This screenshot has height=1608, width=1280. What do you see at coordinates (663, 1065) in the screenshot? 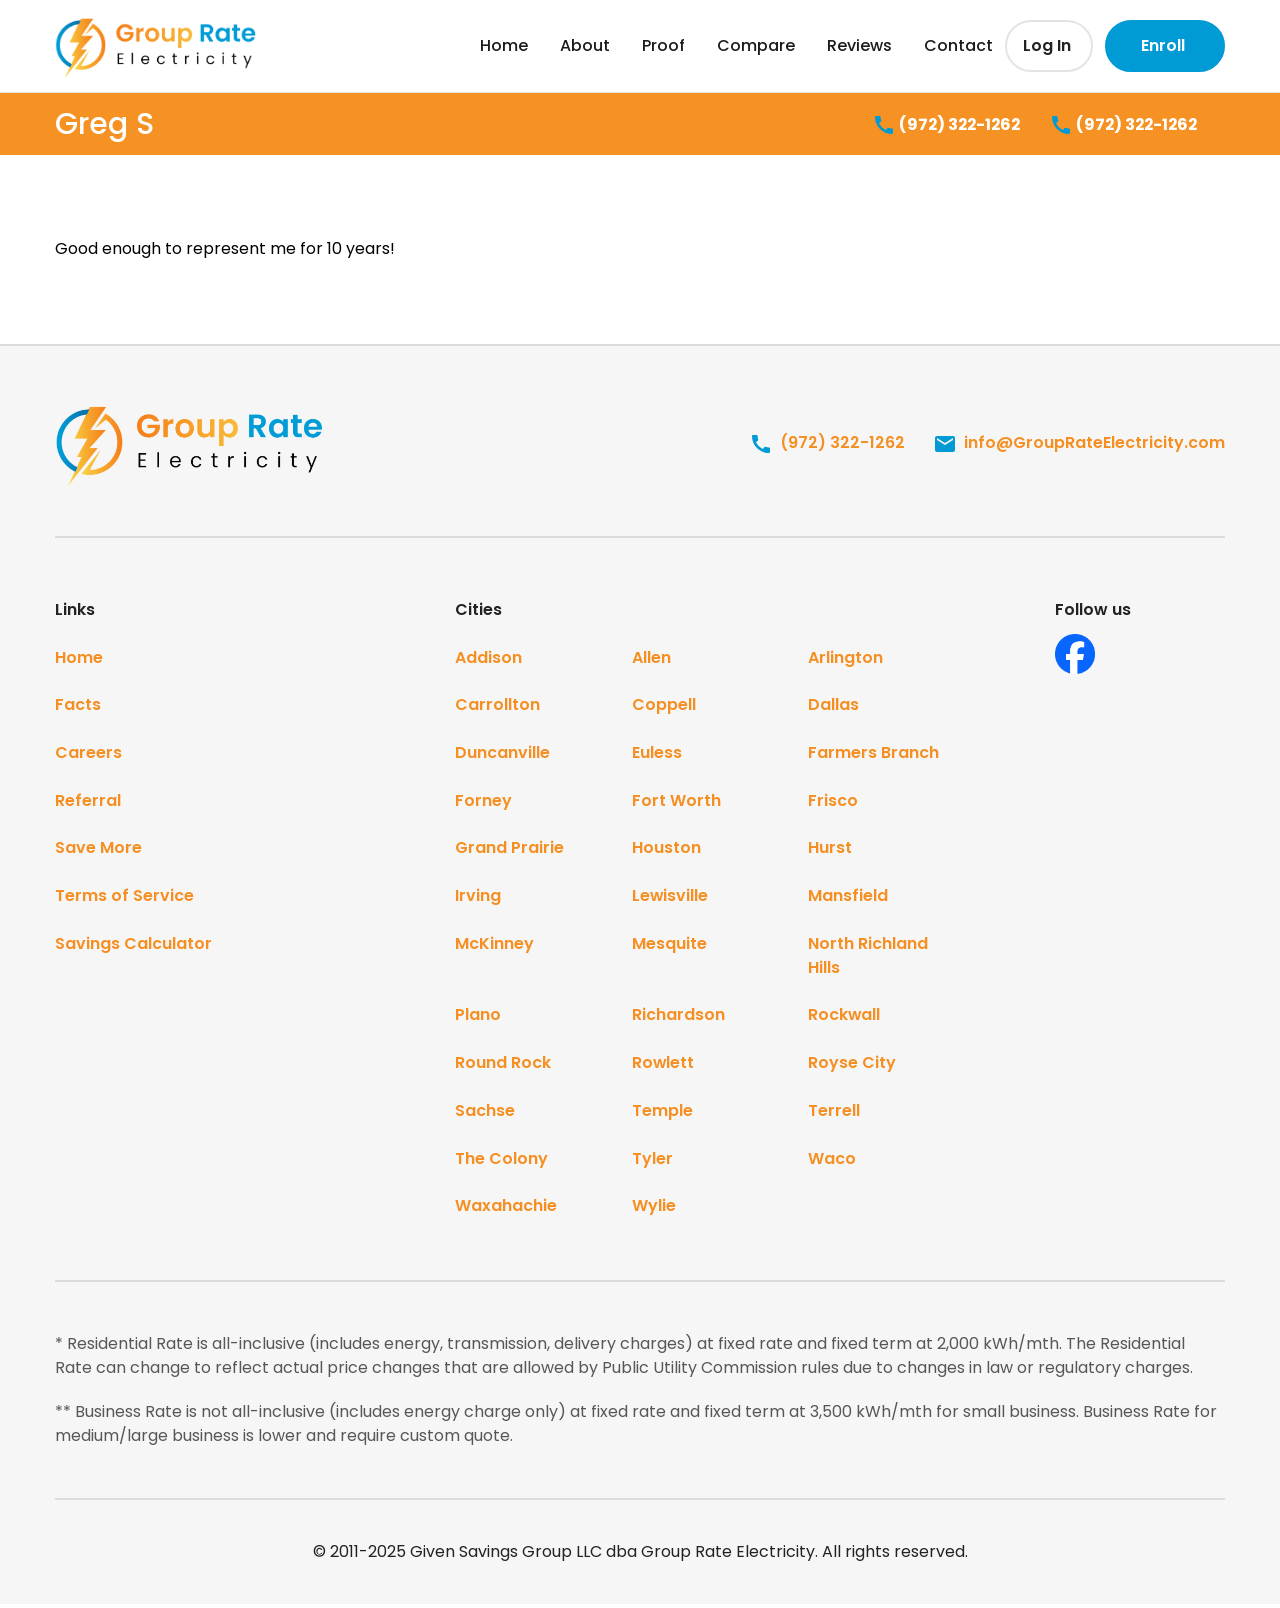
I see `Rowlett` at bounding box center [663, 1065].